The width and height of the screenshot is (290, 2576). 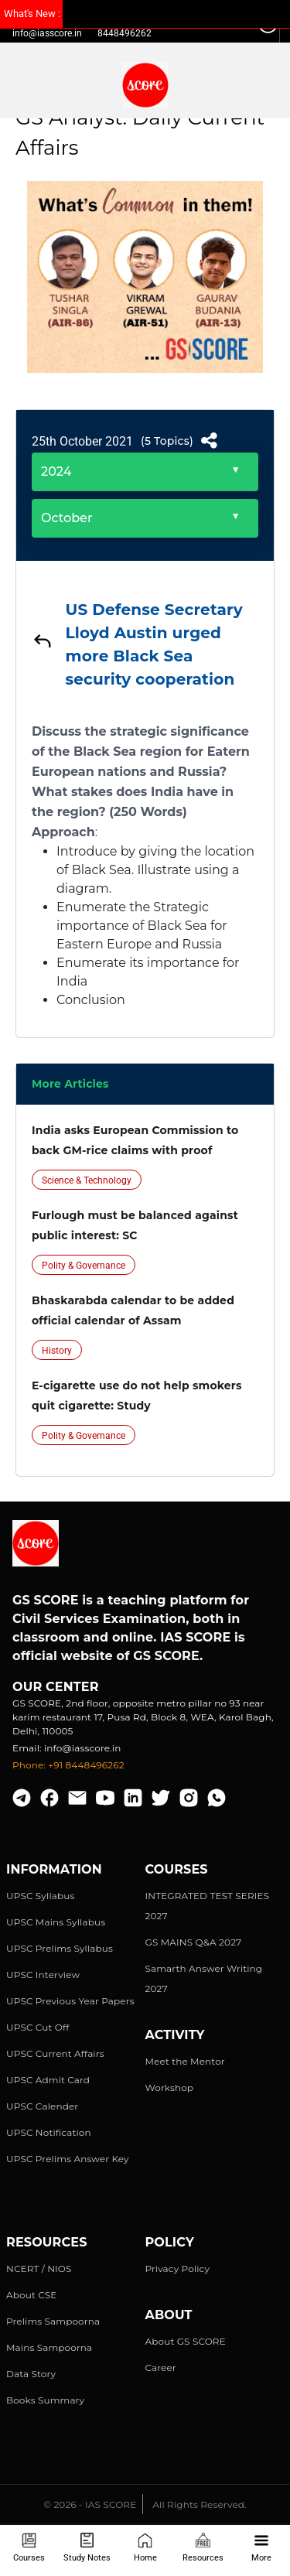 I want to click on UPSC Calender, so click(x=42, y=2106).